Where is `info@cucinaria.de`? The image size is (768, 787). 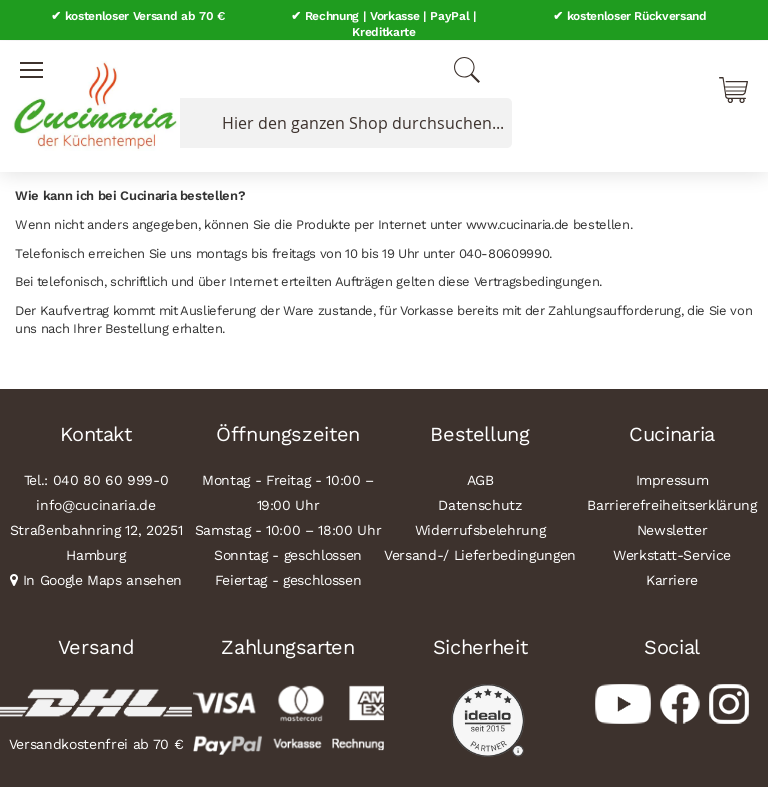 info@cucinaria.de is located at coordinates (95, 505).